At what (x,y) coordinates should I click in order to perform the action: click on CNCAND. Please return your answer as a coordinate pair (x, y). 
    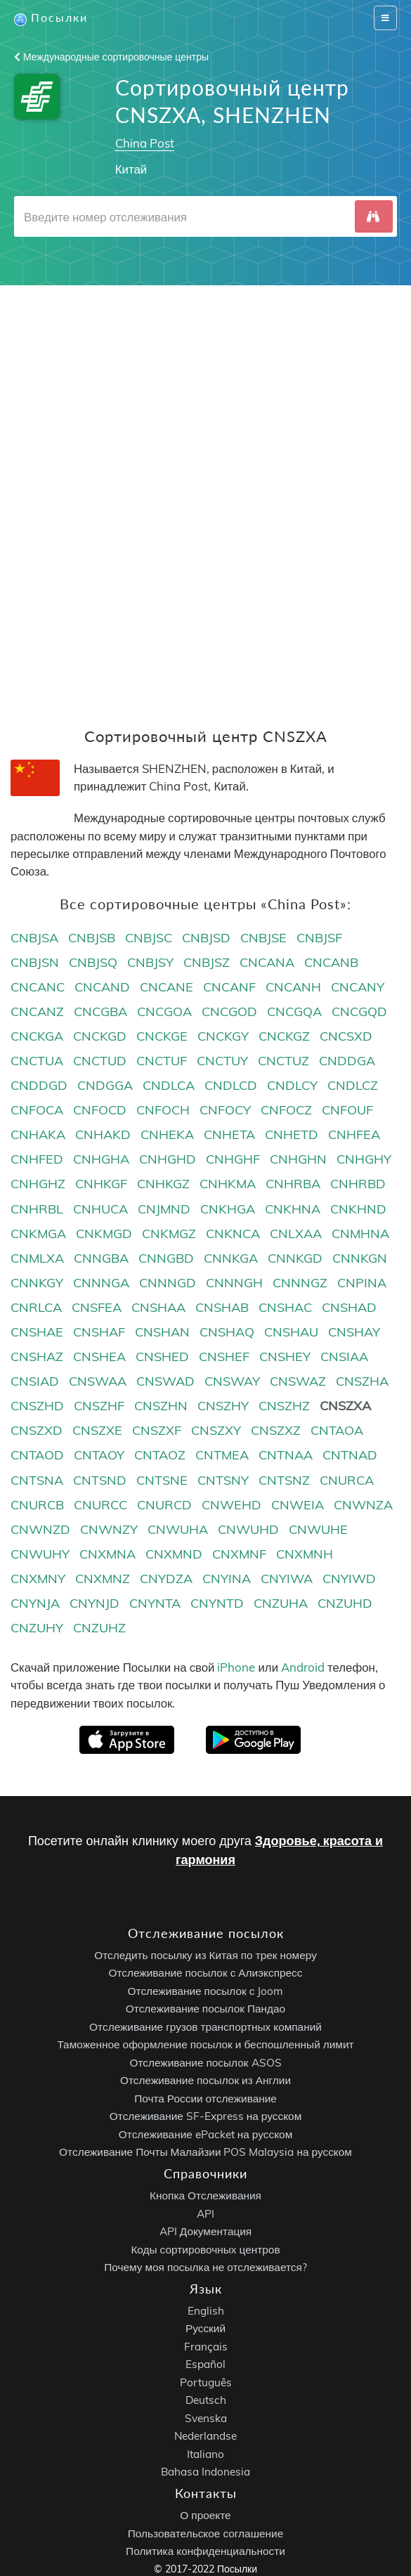
    Looking at the image, I should click on (102, 987).